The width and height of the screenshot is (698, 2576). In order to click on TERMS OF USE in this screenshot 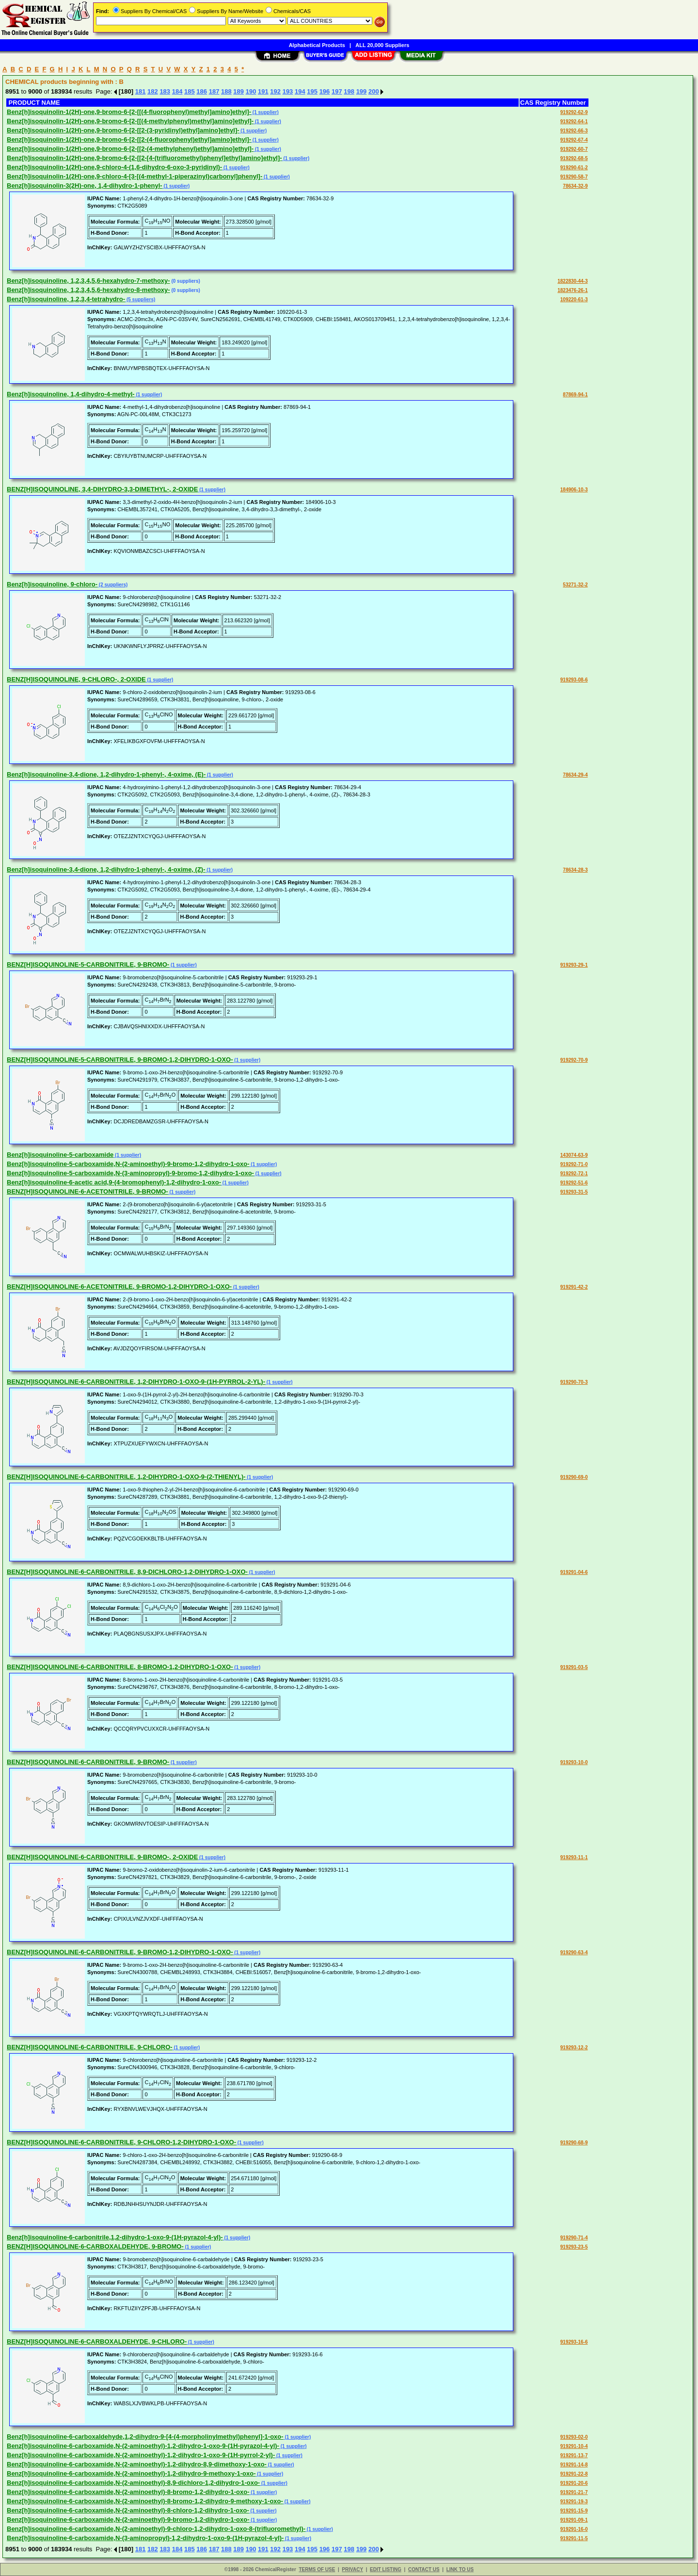, I will do `click(317, 2569)`.